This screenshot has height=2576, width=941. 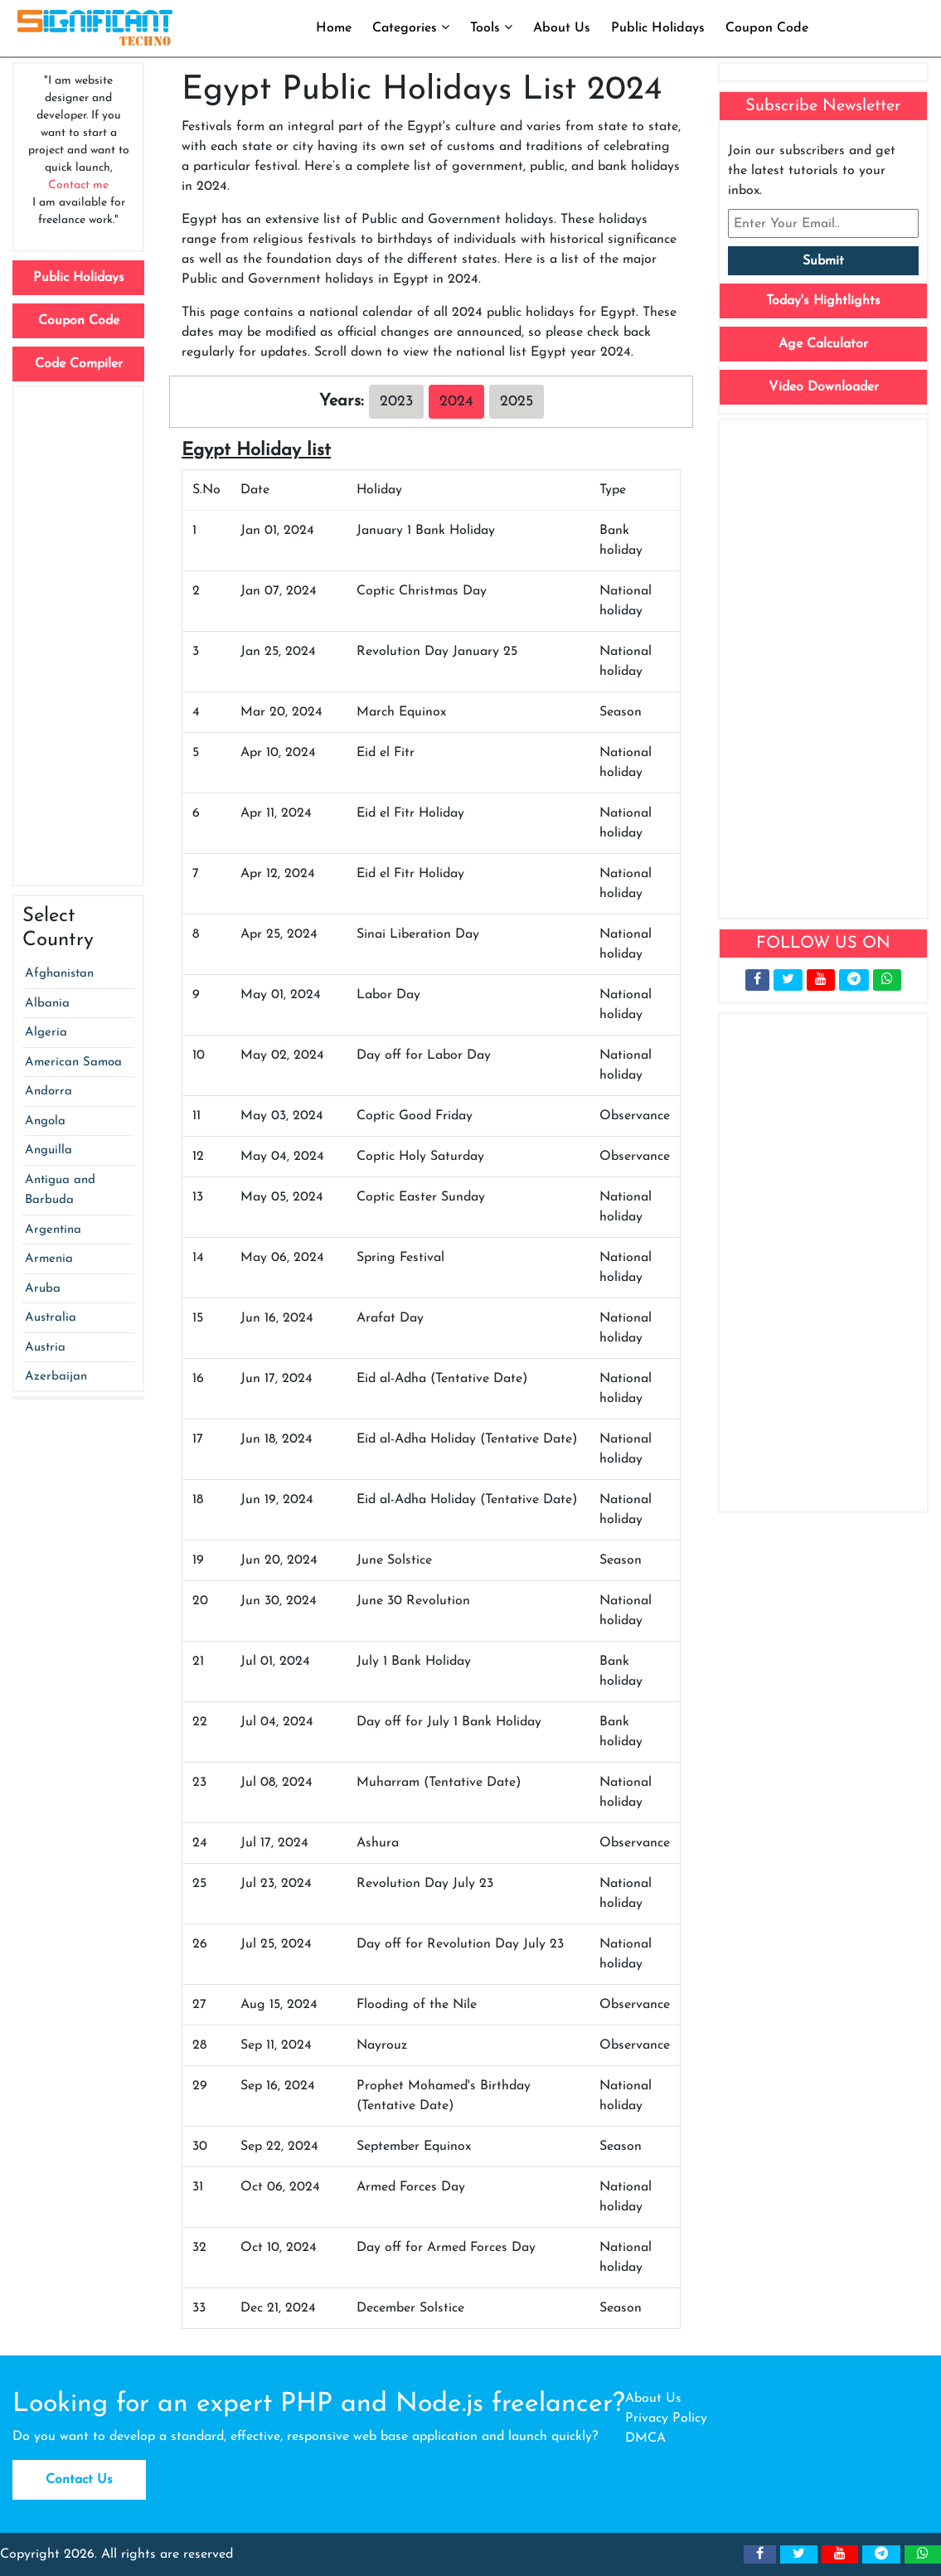 I want to click on Austria, so click(x=45, y=1347).